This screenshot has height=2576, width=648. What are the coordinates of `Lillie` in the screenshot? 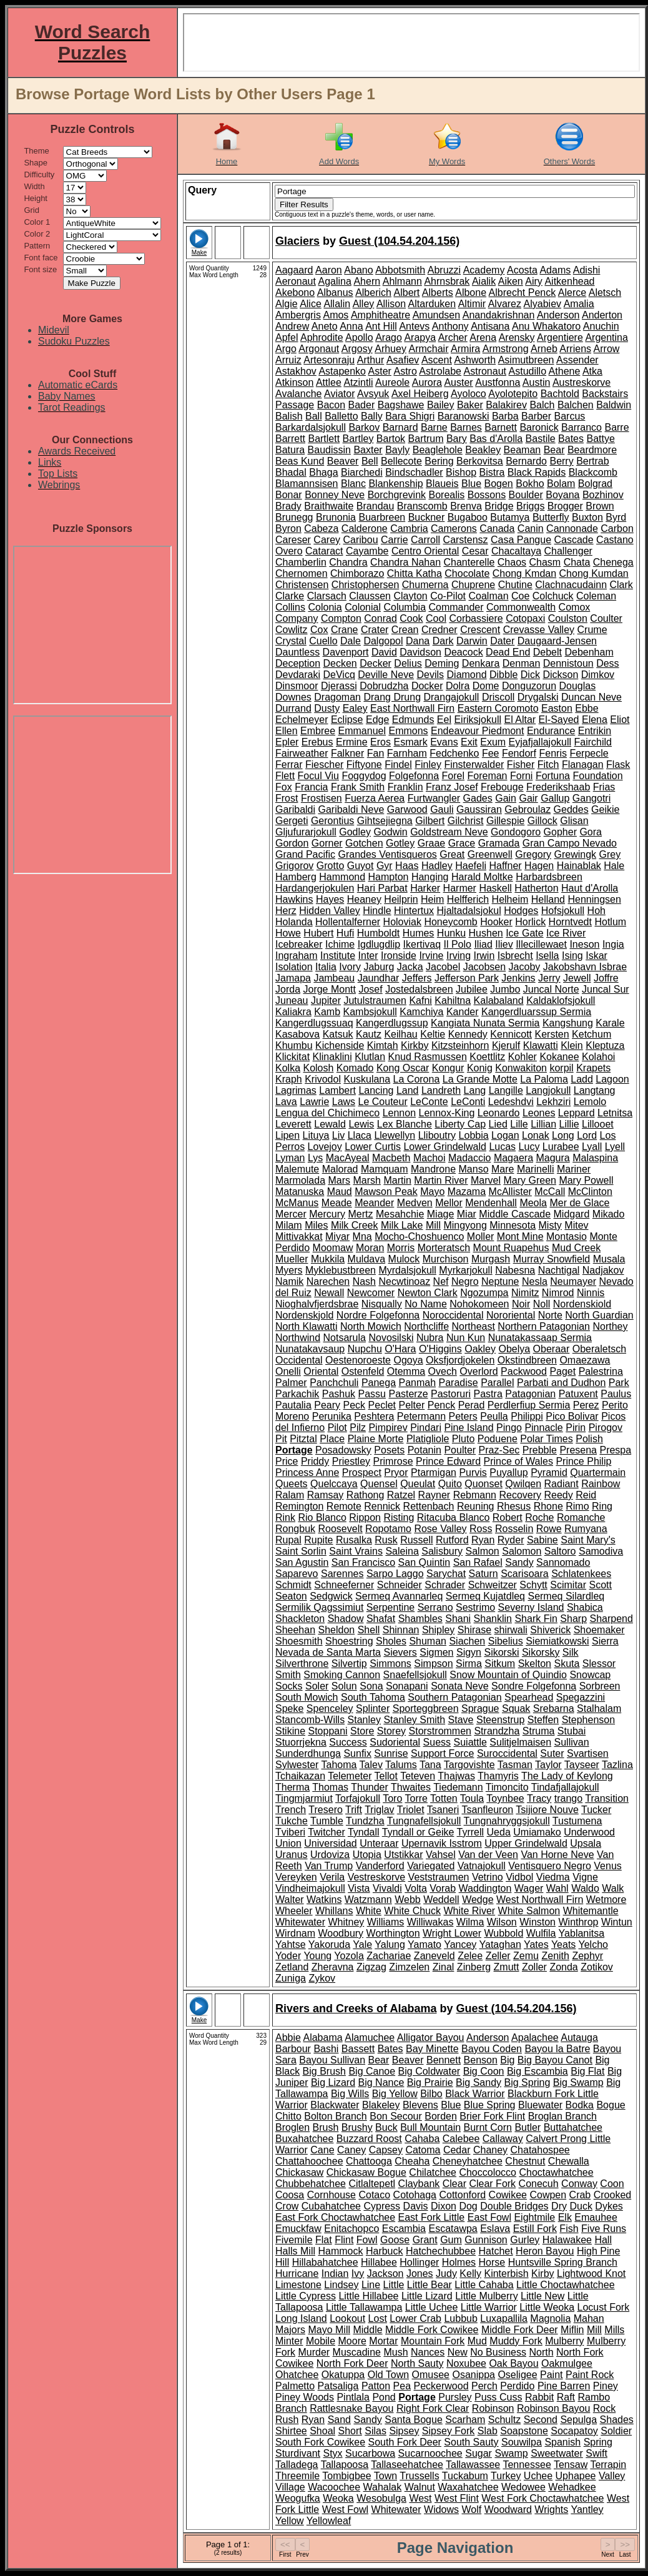 It's located at (569, 1124).